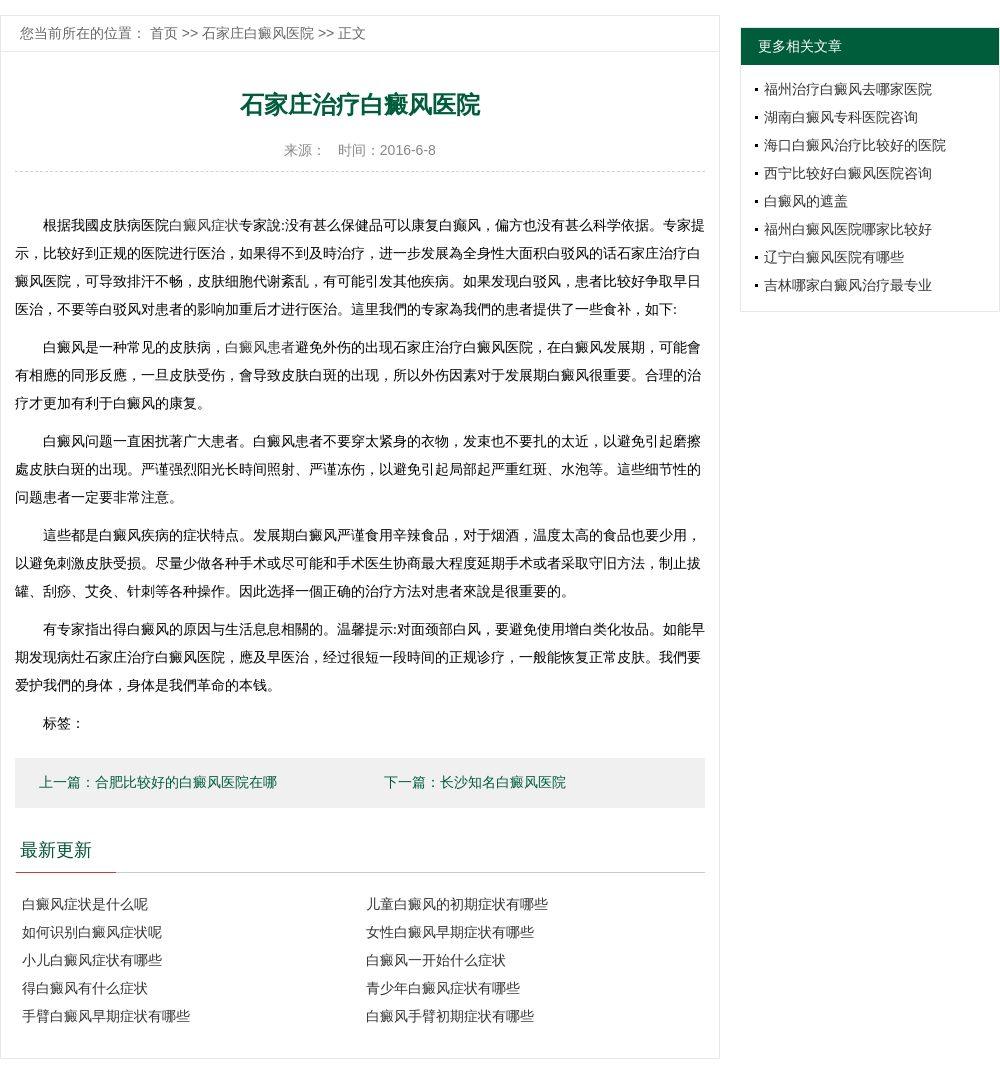 The height and width of the screenshot is (1074, 1000). Describe the element at coordinates (260, 347) in the screenshot. I see `白癜风患者` at that location.